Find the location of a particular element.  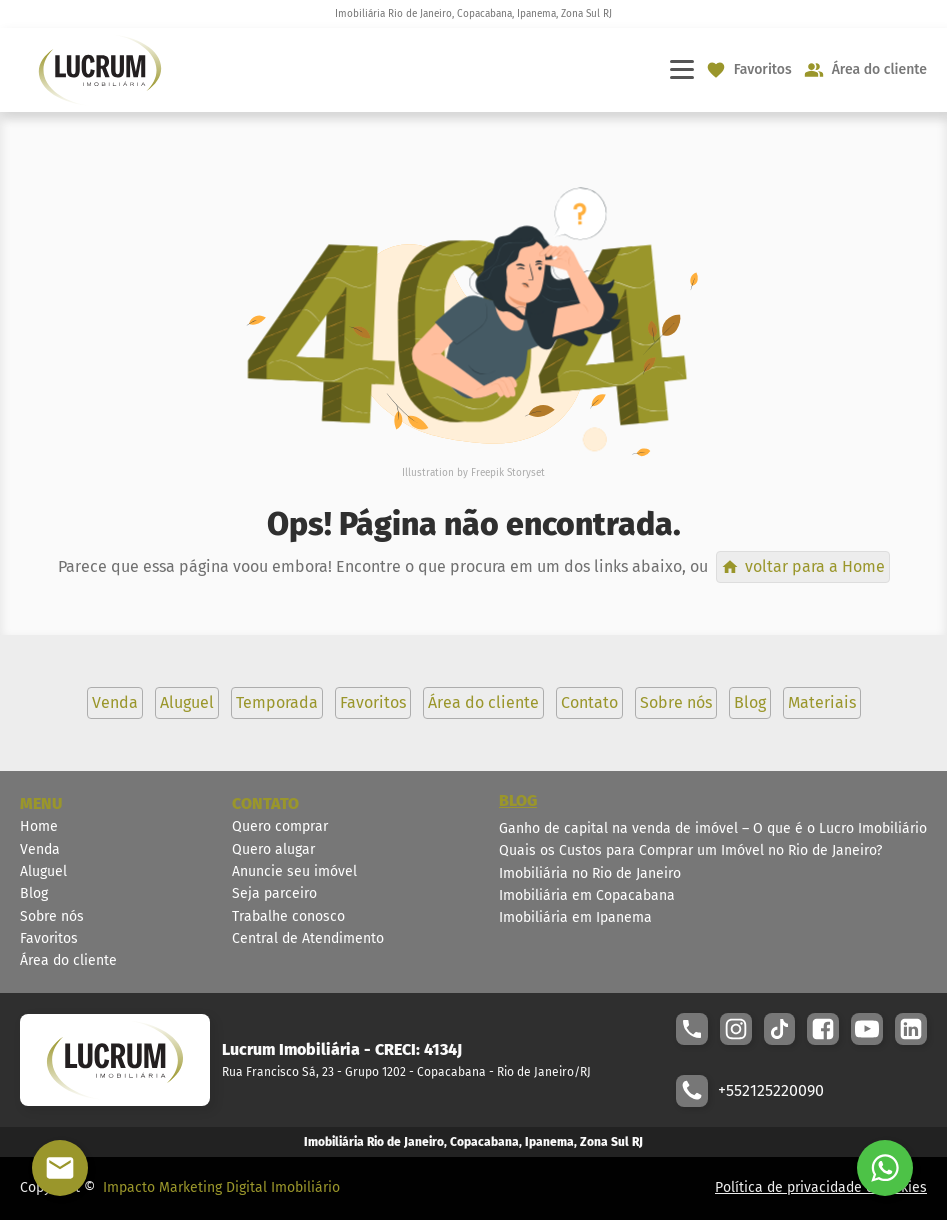

Venda is located at coordinates (40, 849).